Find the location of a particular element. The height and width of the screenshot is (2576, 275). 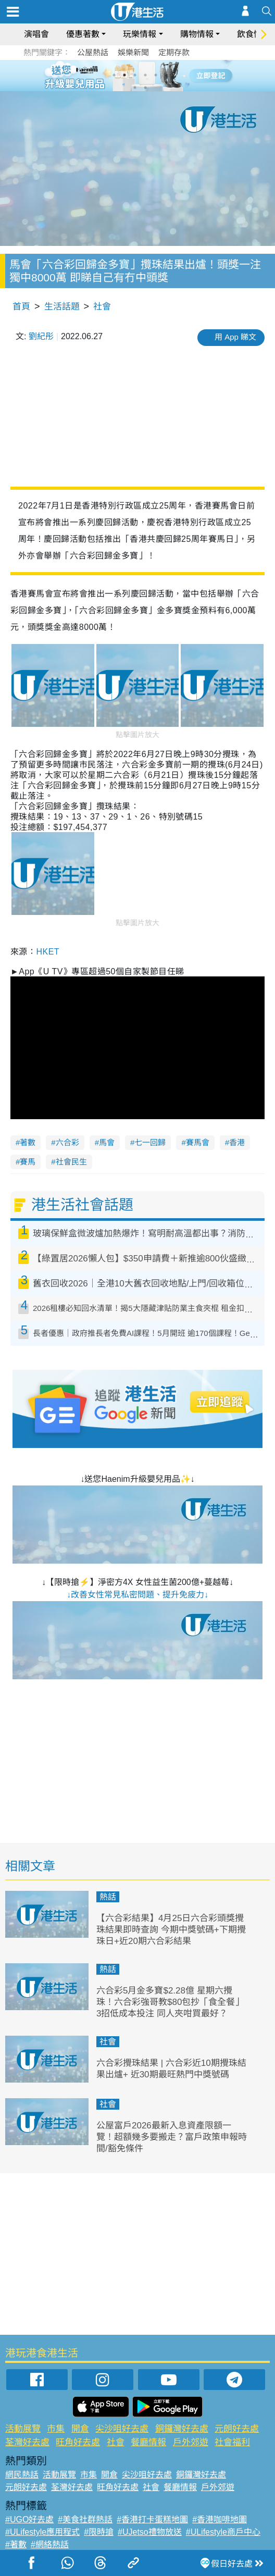

社會民生 is located at coordinates (71, 1161).